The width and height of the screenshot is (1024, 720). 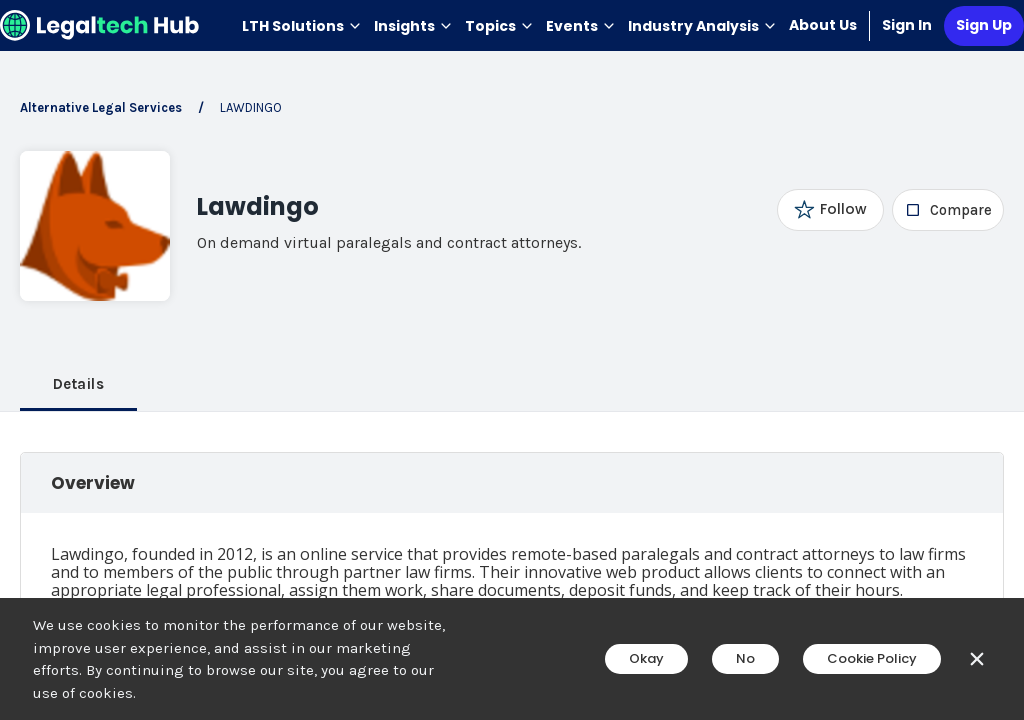 What do you see at coordinates (499, 26) in the screenshot?
I see `Topics` at bounding box center [499, 26].